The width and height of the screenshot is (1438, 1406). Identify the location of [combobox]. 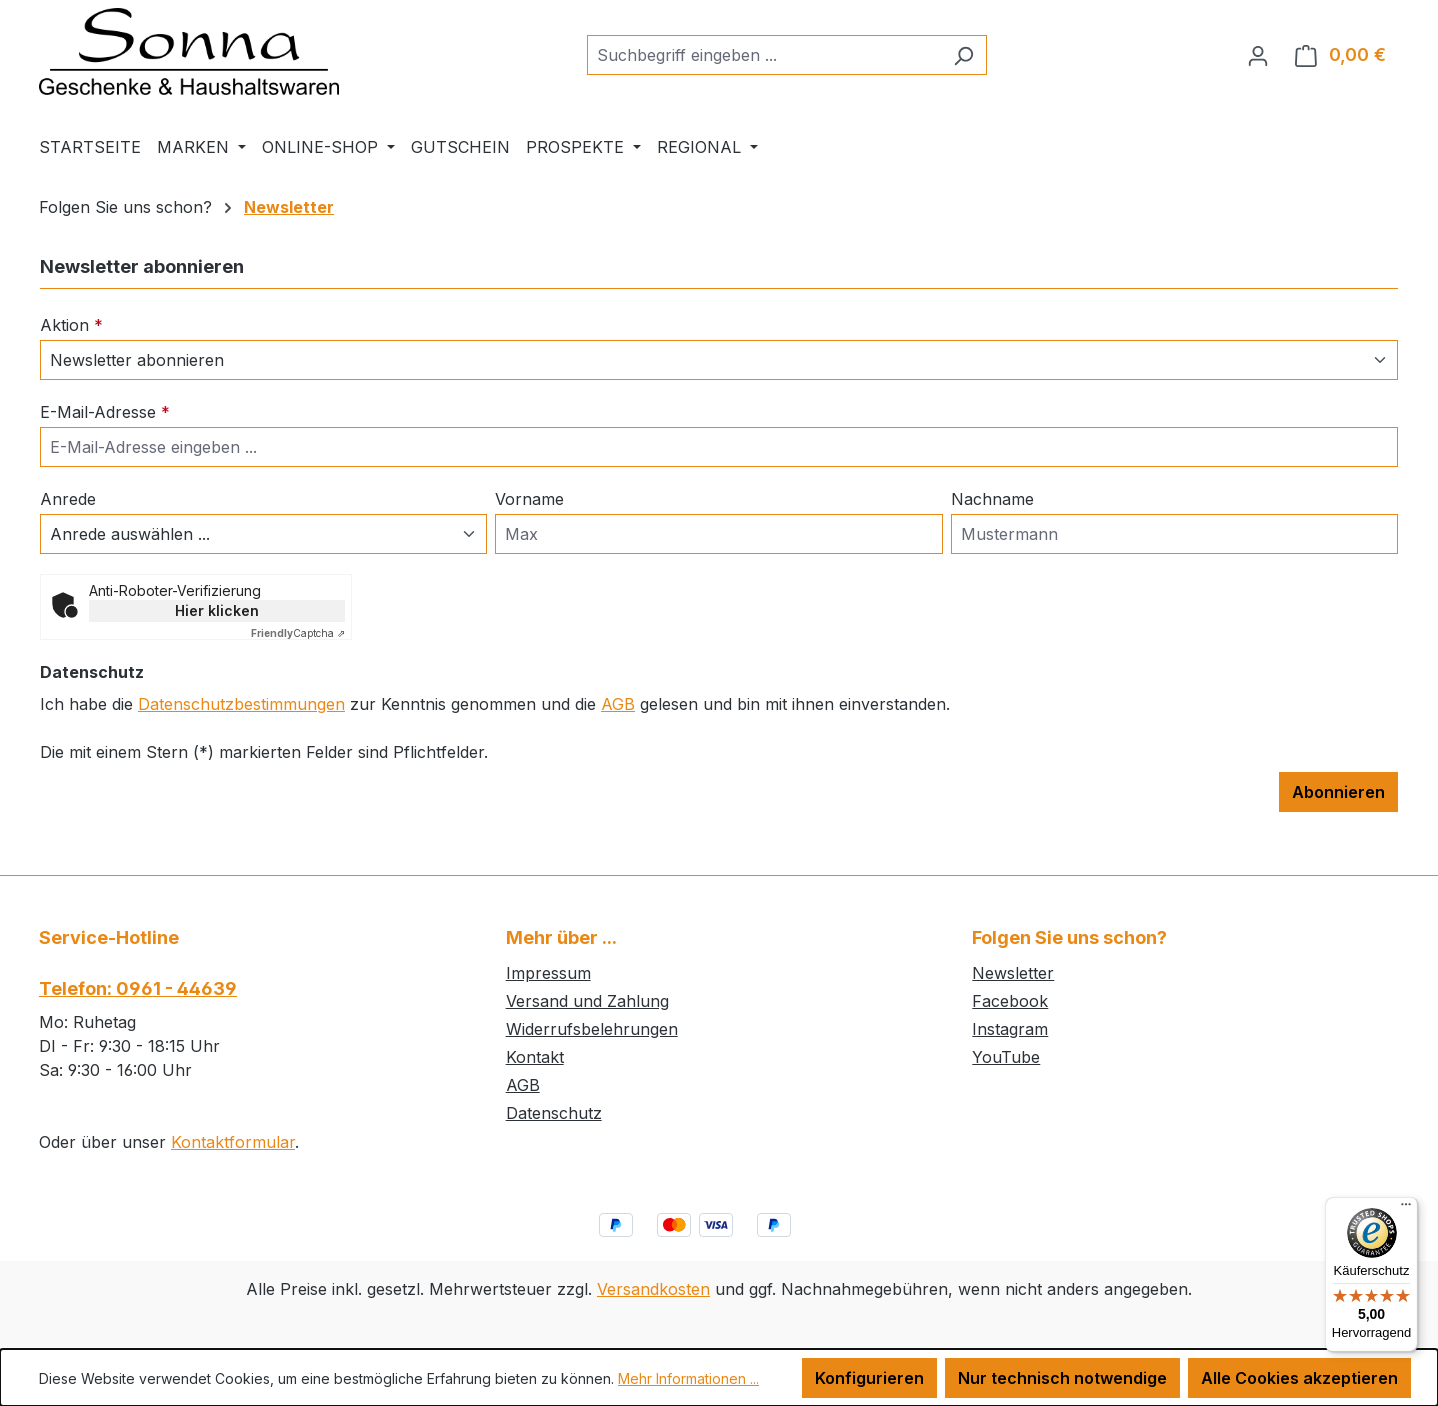
(764, 55).